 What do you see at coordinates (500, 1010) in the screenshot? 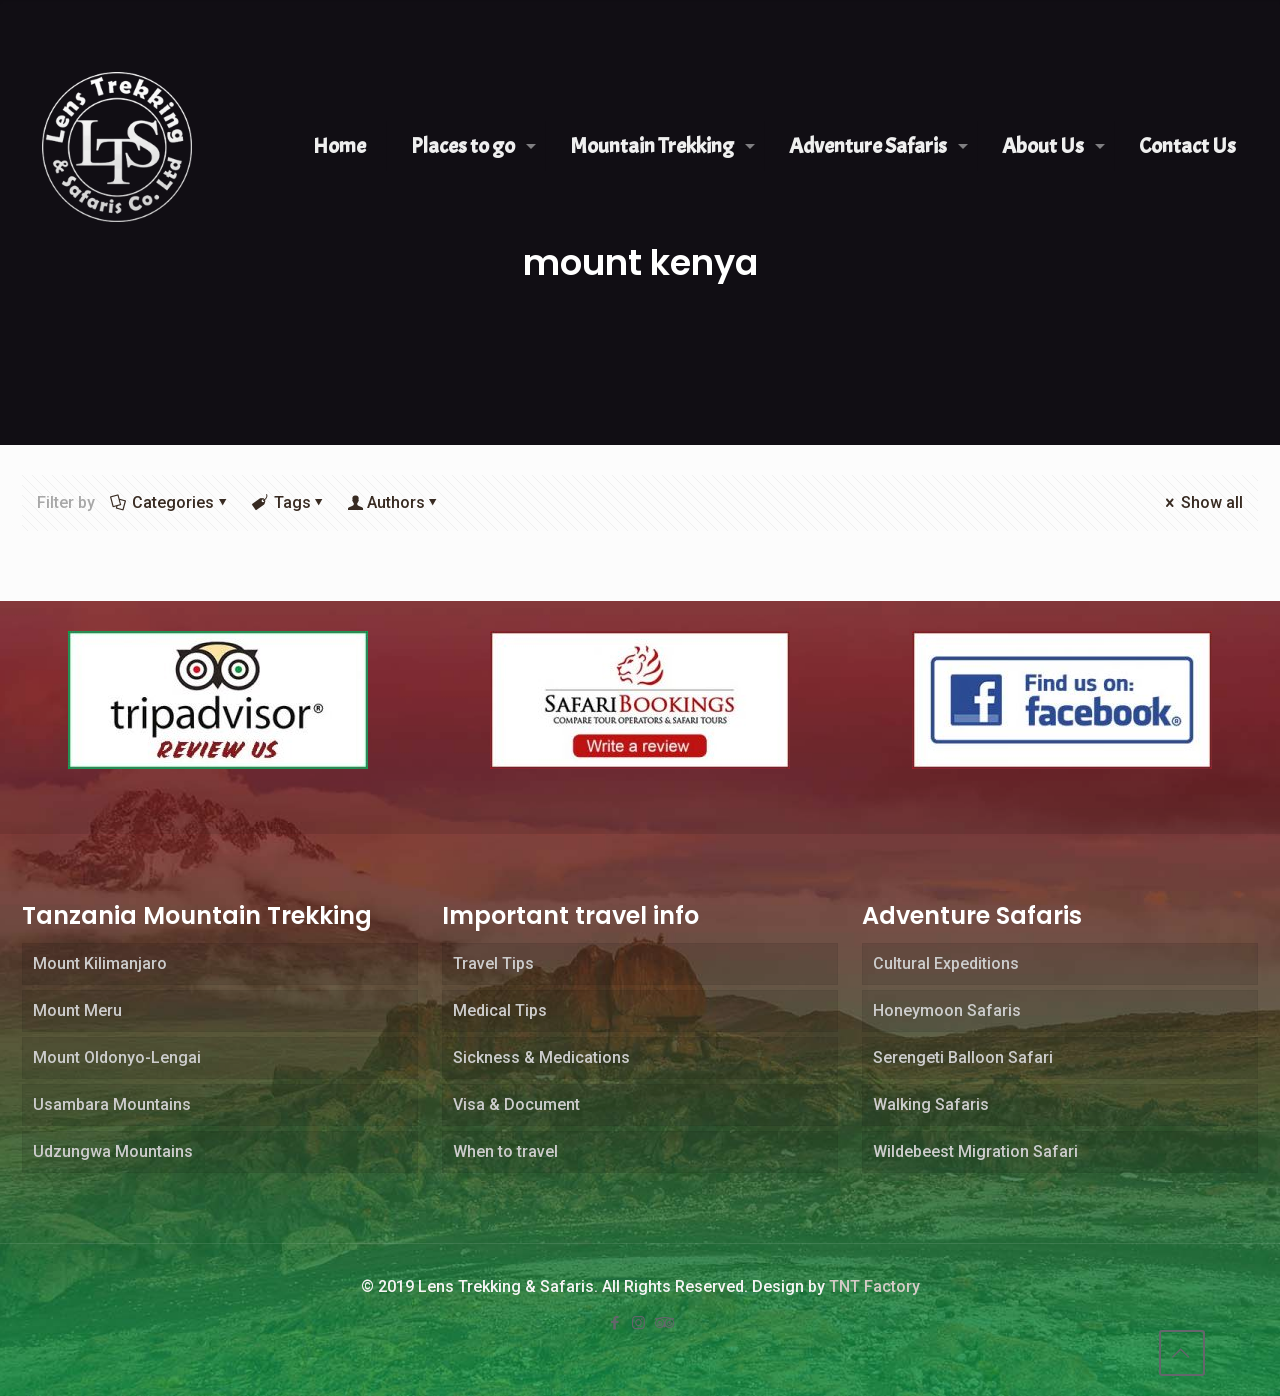
I see `Medical Tips` at bounding box center [500, 1010].